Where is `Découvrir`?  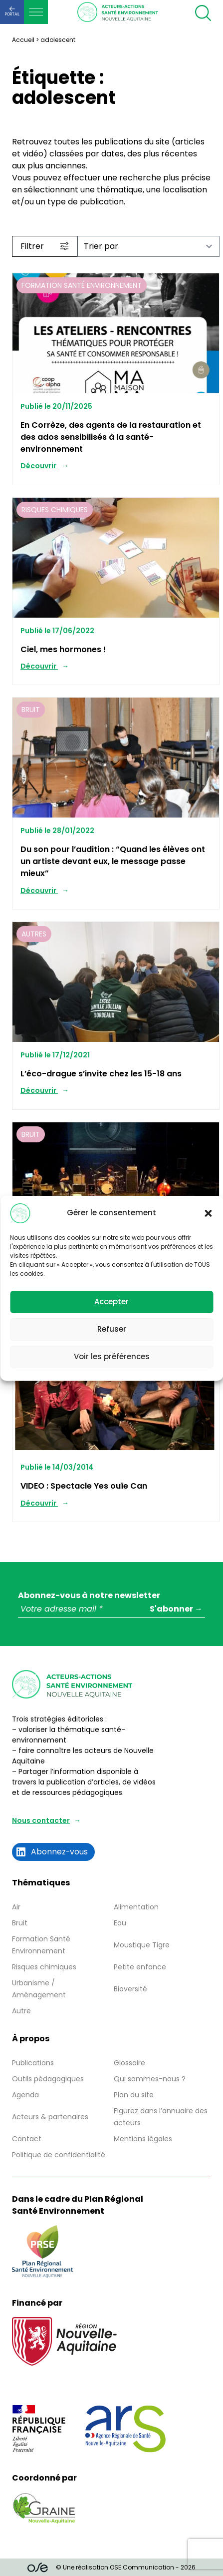 Découvrir is located at coordinates (39, 466).